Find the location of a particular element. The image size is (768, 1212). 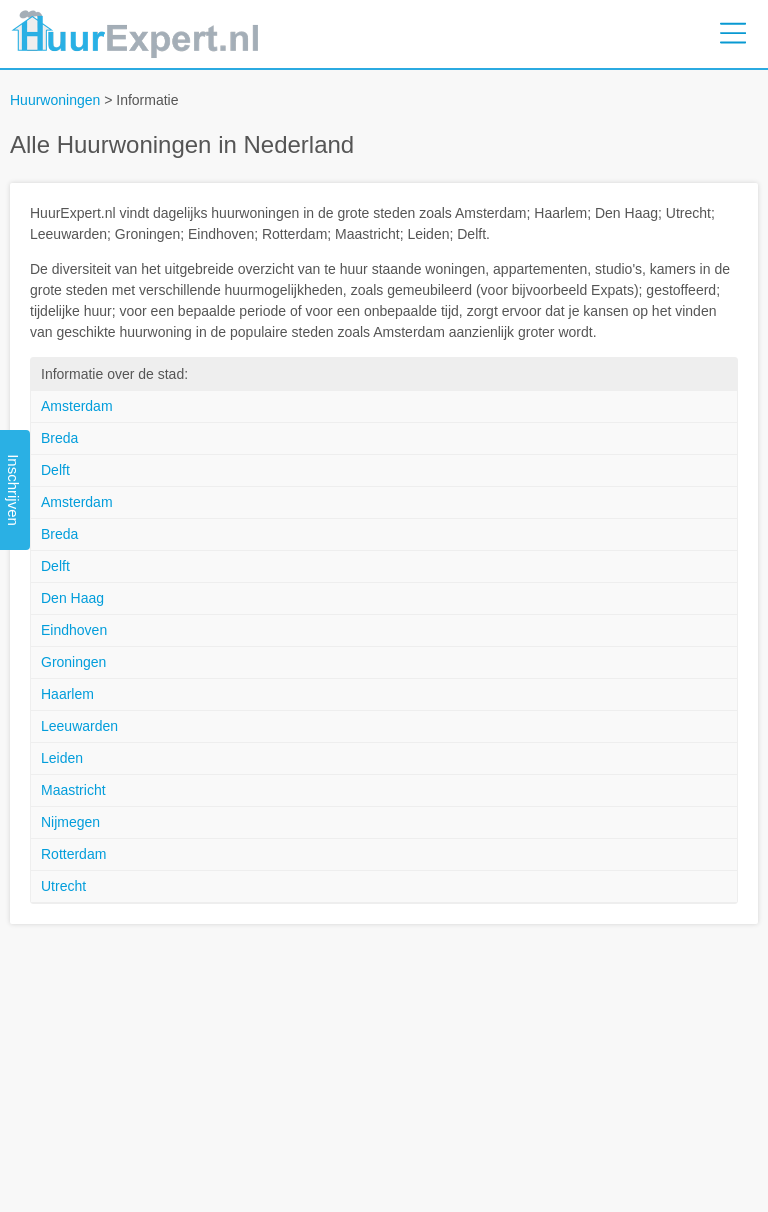

Nijmegen is located at coordinates (70, 822).